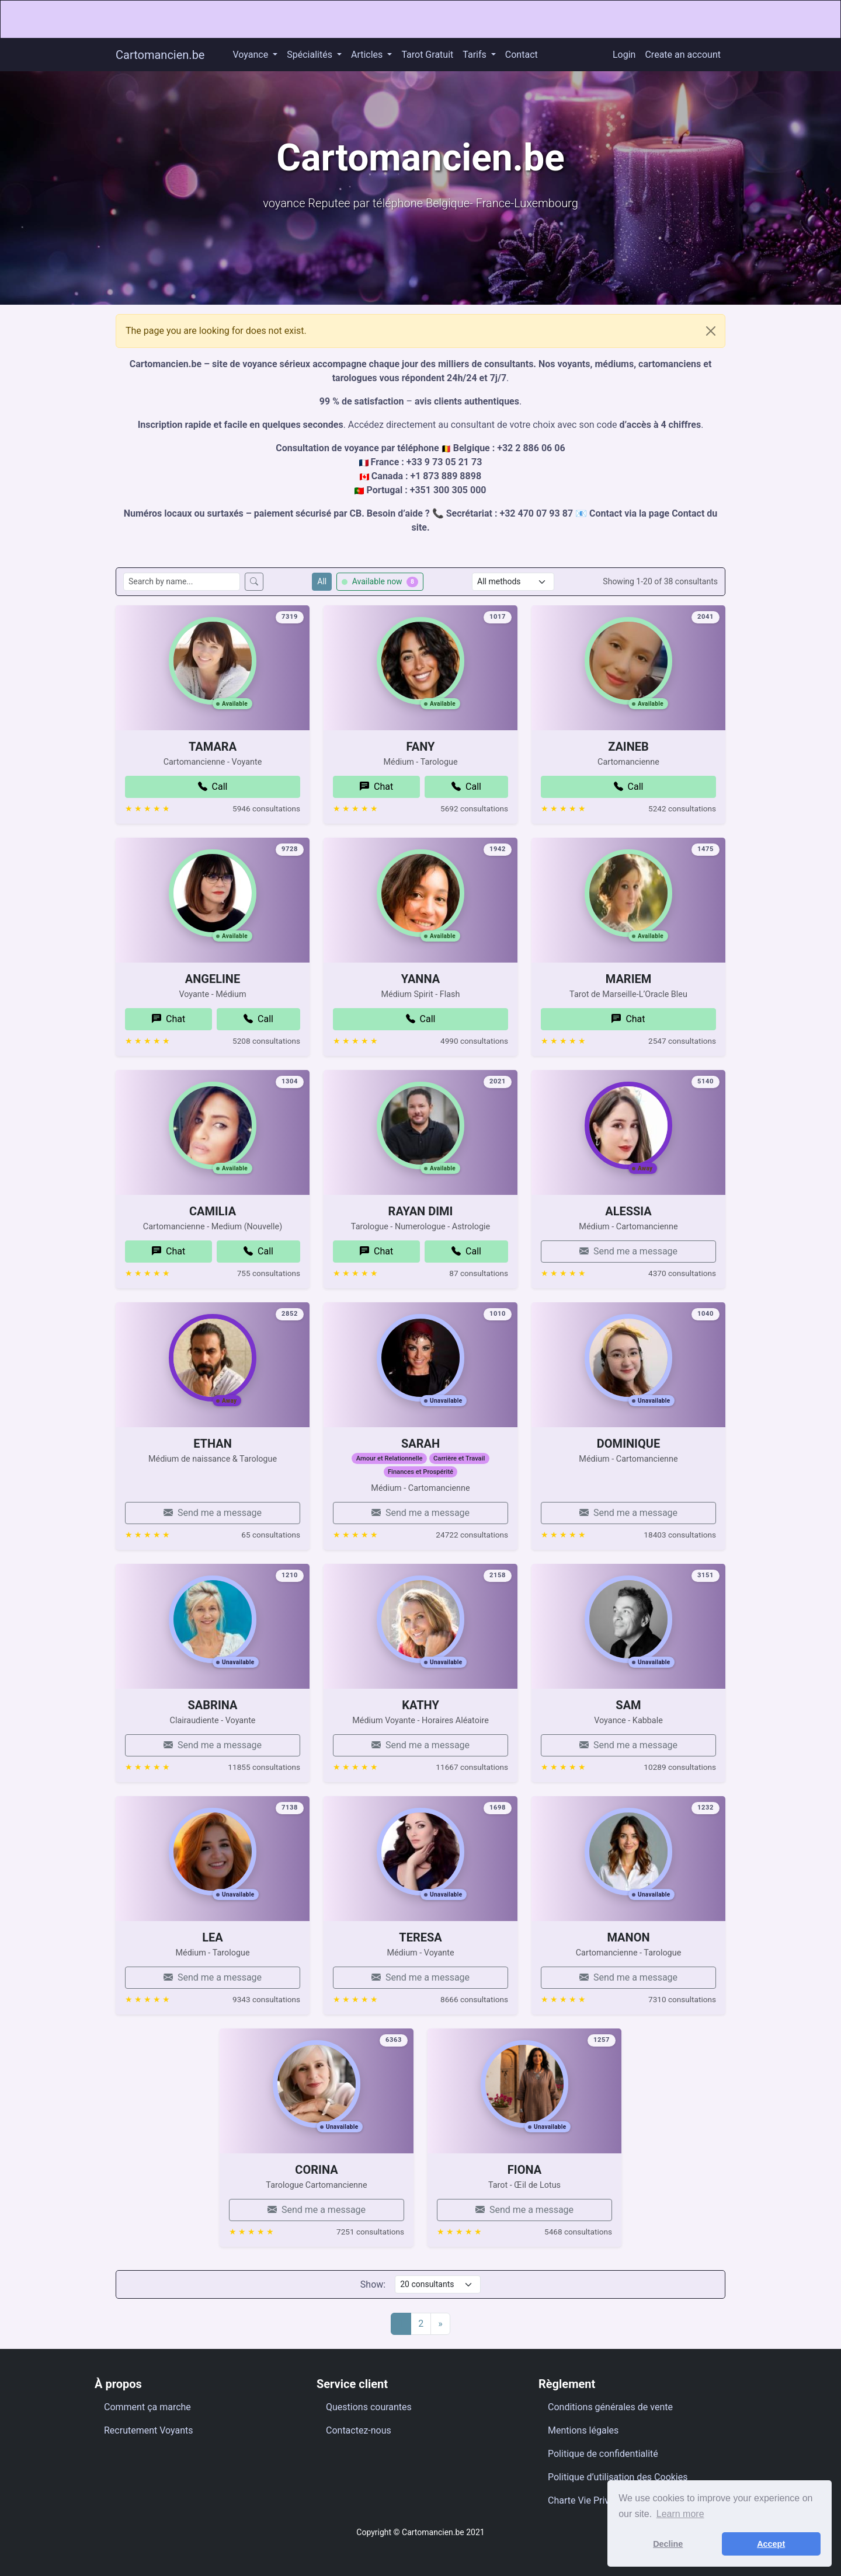  What do you see at coordinates (771, 2544) in the screenshot?
I see `Accept [button]` at bounding box center [771, 2544].